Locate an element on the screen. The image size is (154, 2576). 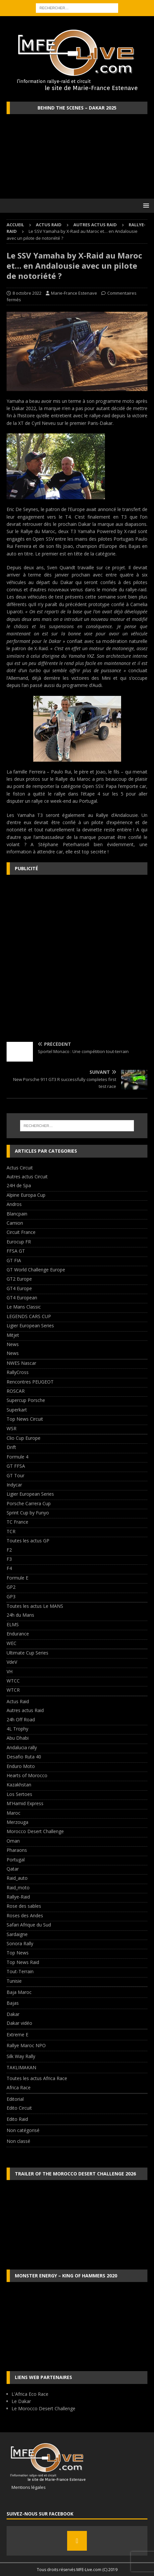
24h du Mans is located at coordinates (20, 1615).